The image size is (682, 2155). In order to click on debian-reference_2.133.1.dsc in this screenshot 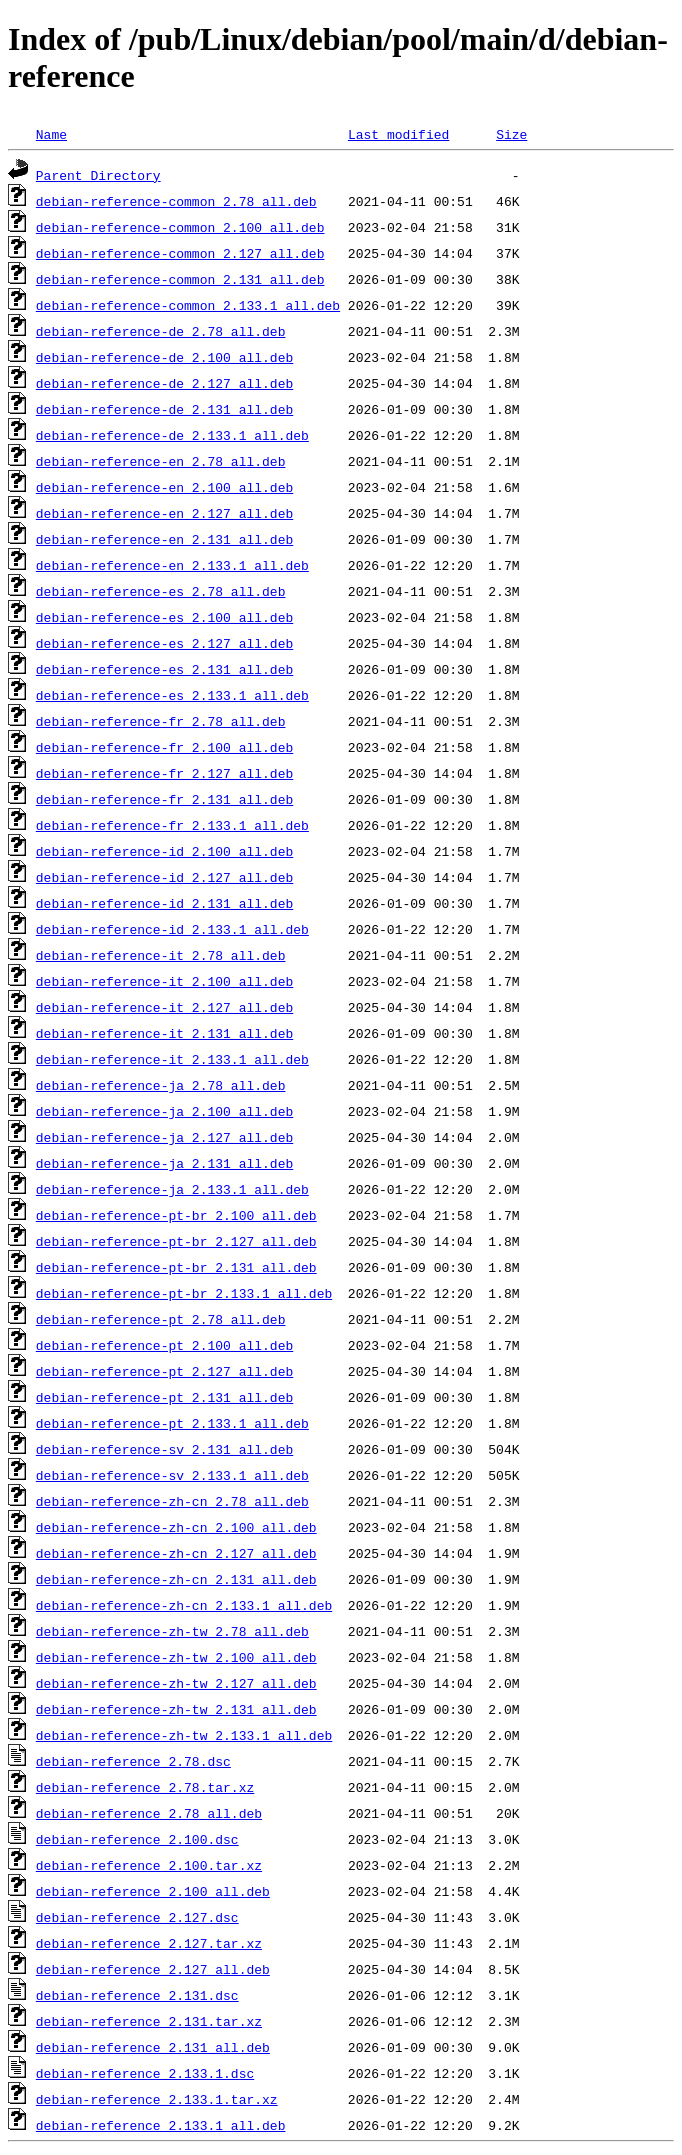, I will do `click(145, 2073)`.